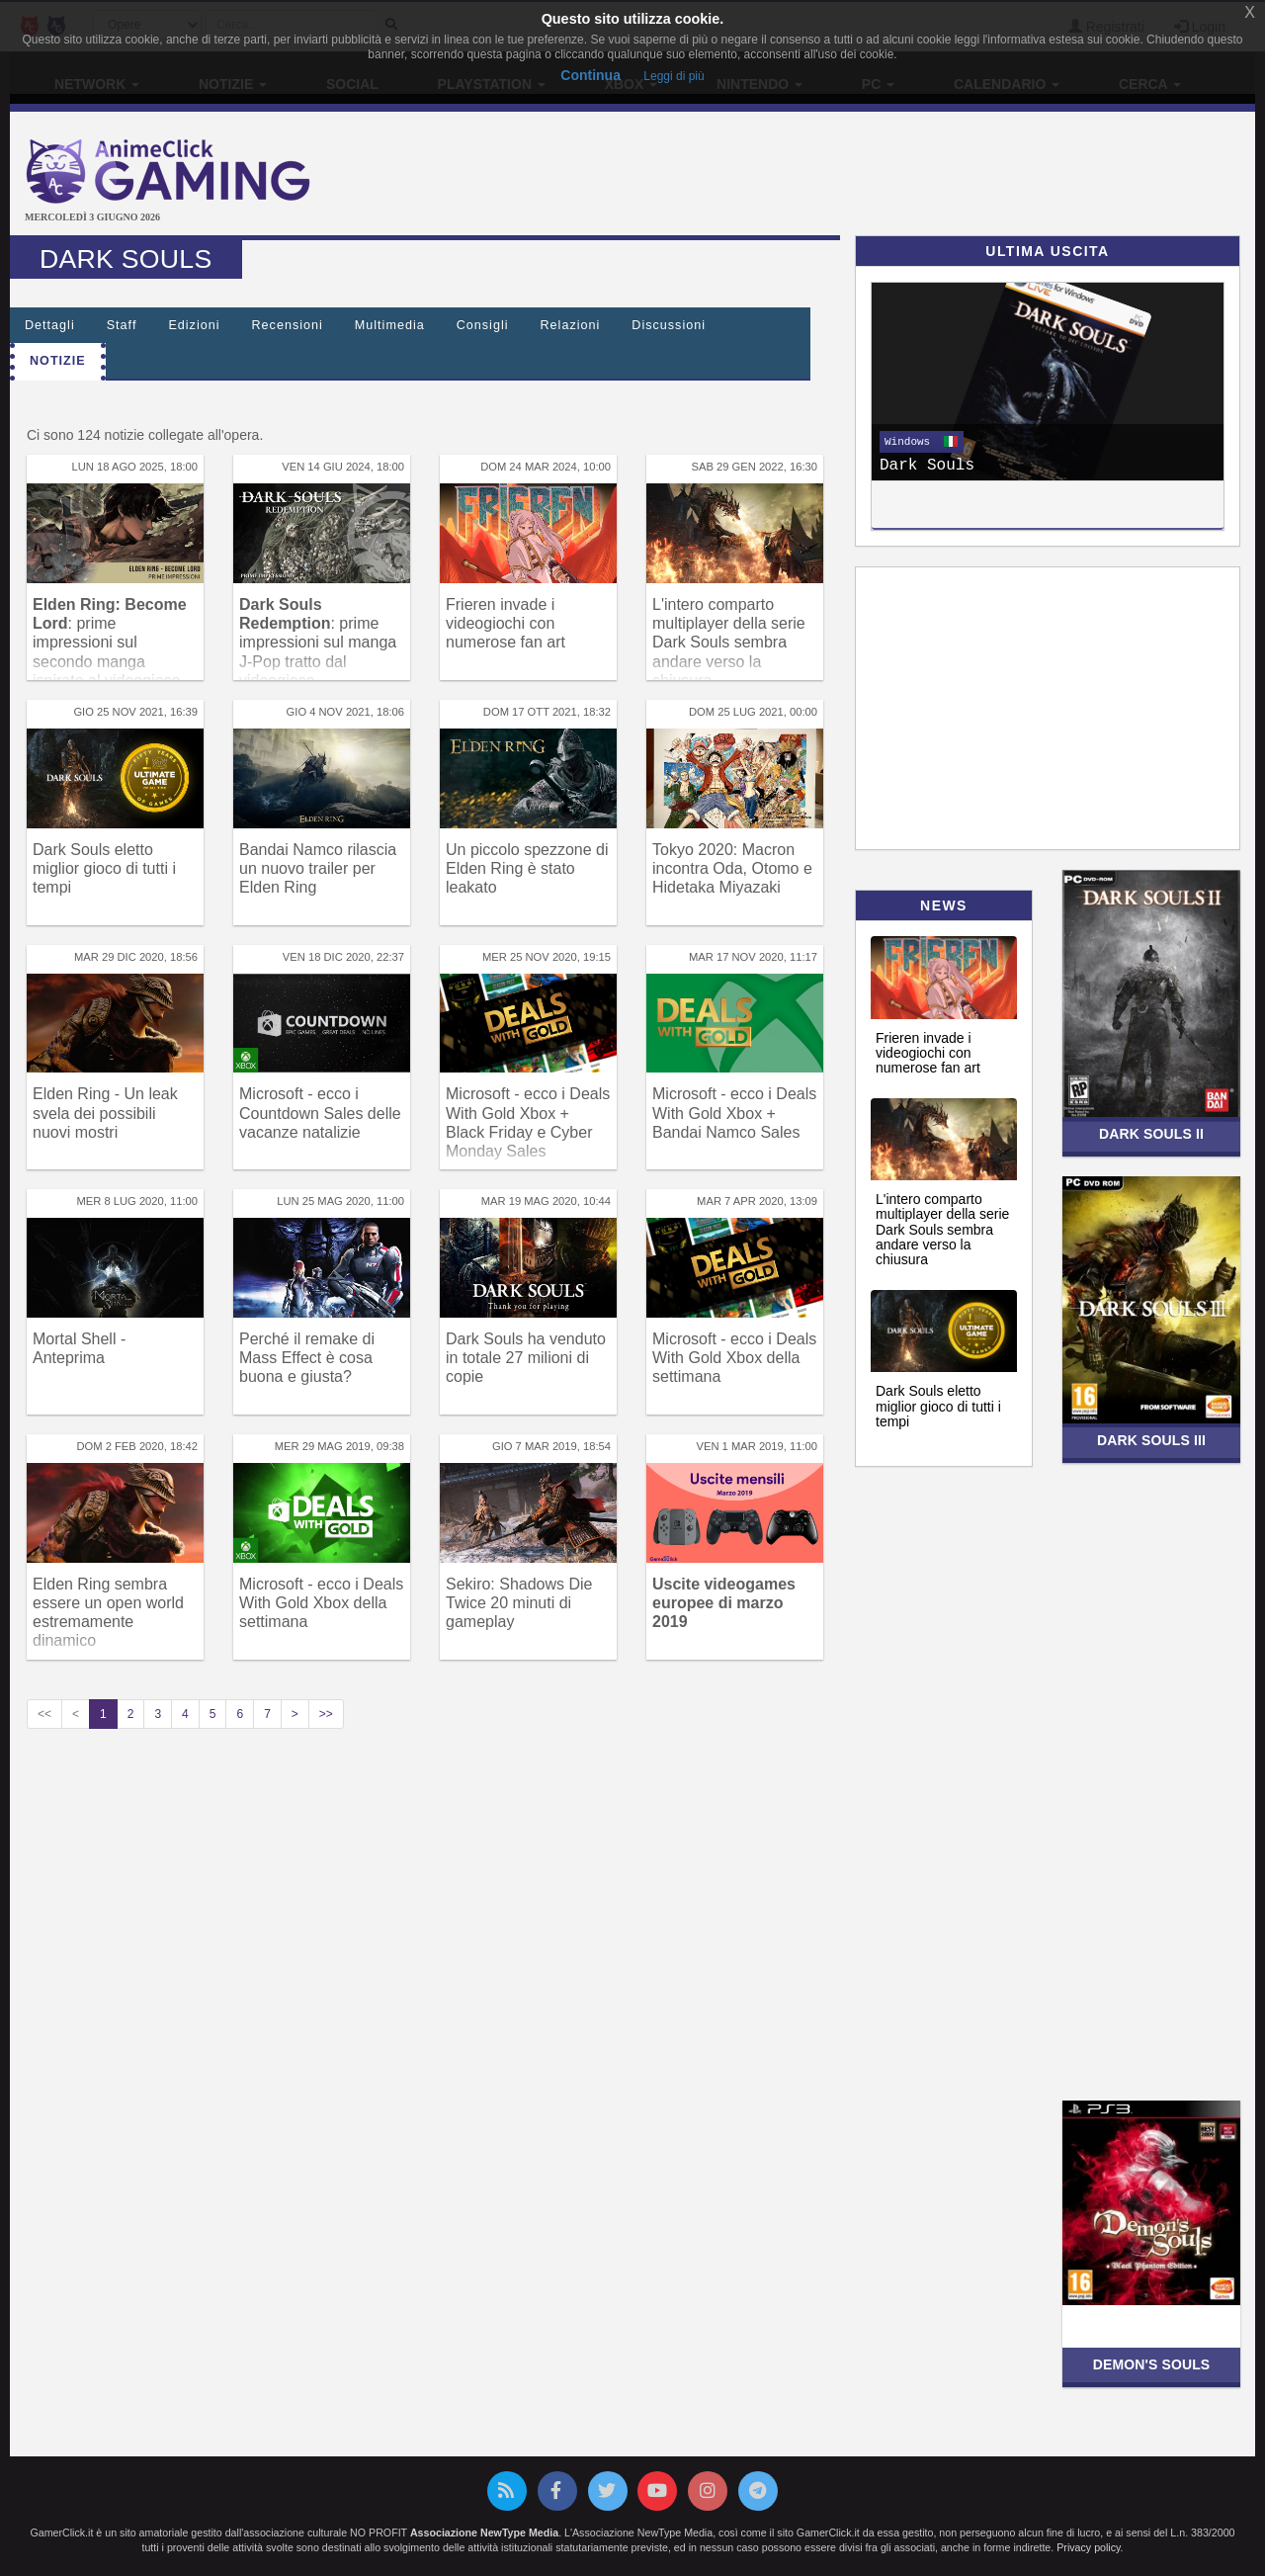 The width and height of the screenshot is (1265, 2576). I want to click on Notizie, so click(58, 361).